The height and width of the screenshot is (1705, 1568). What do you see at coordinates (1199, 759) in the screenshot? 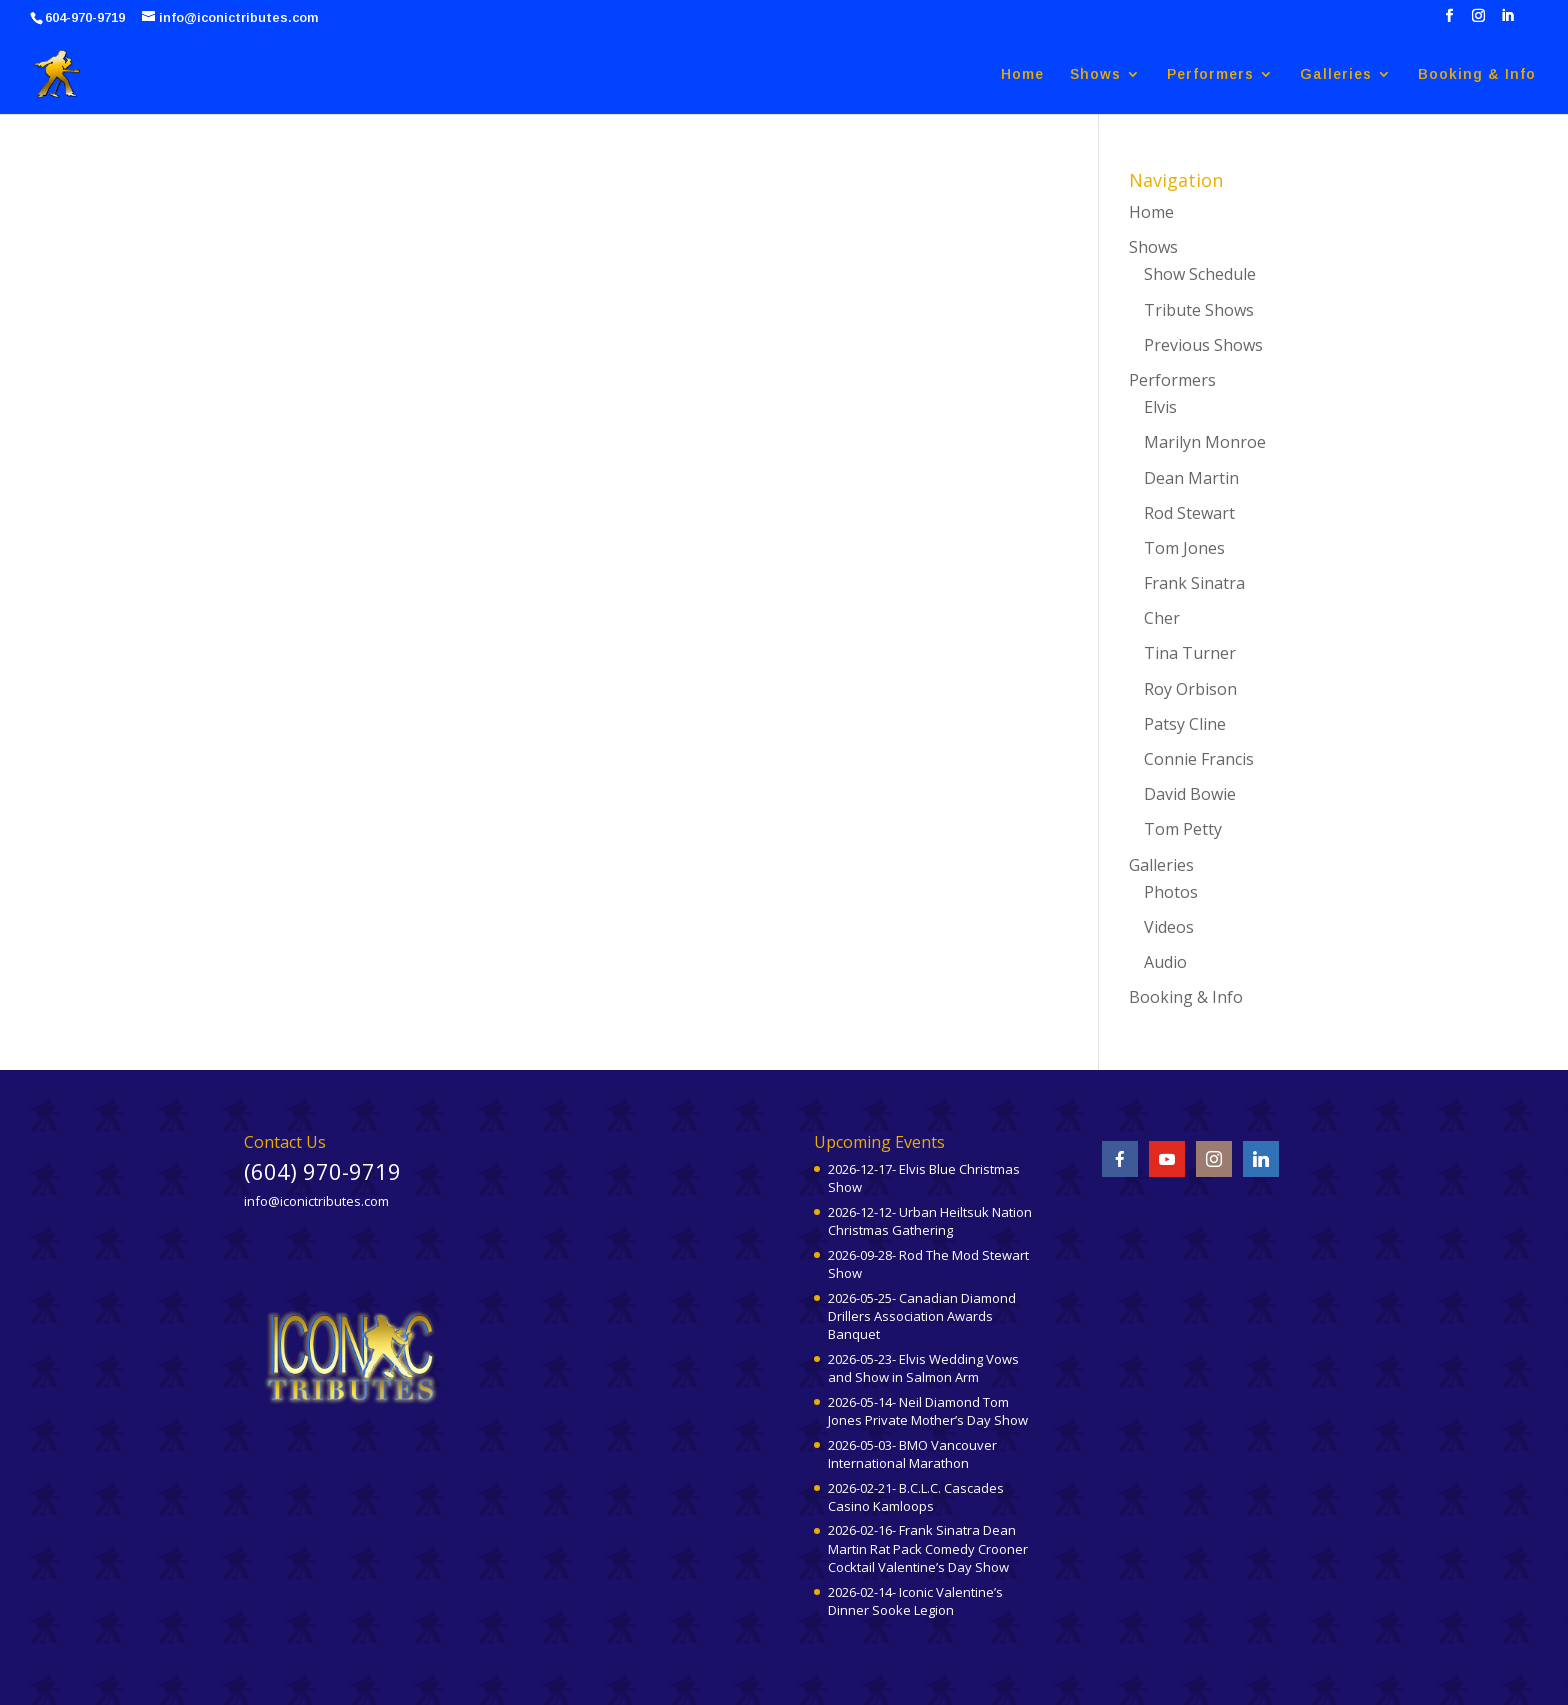
I see `Connie Francis` at bounding box center [1199, 759].